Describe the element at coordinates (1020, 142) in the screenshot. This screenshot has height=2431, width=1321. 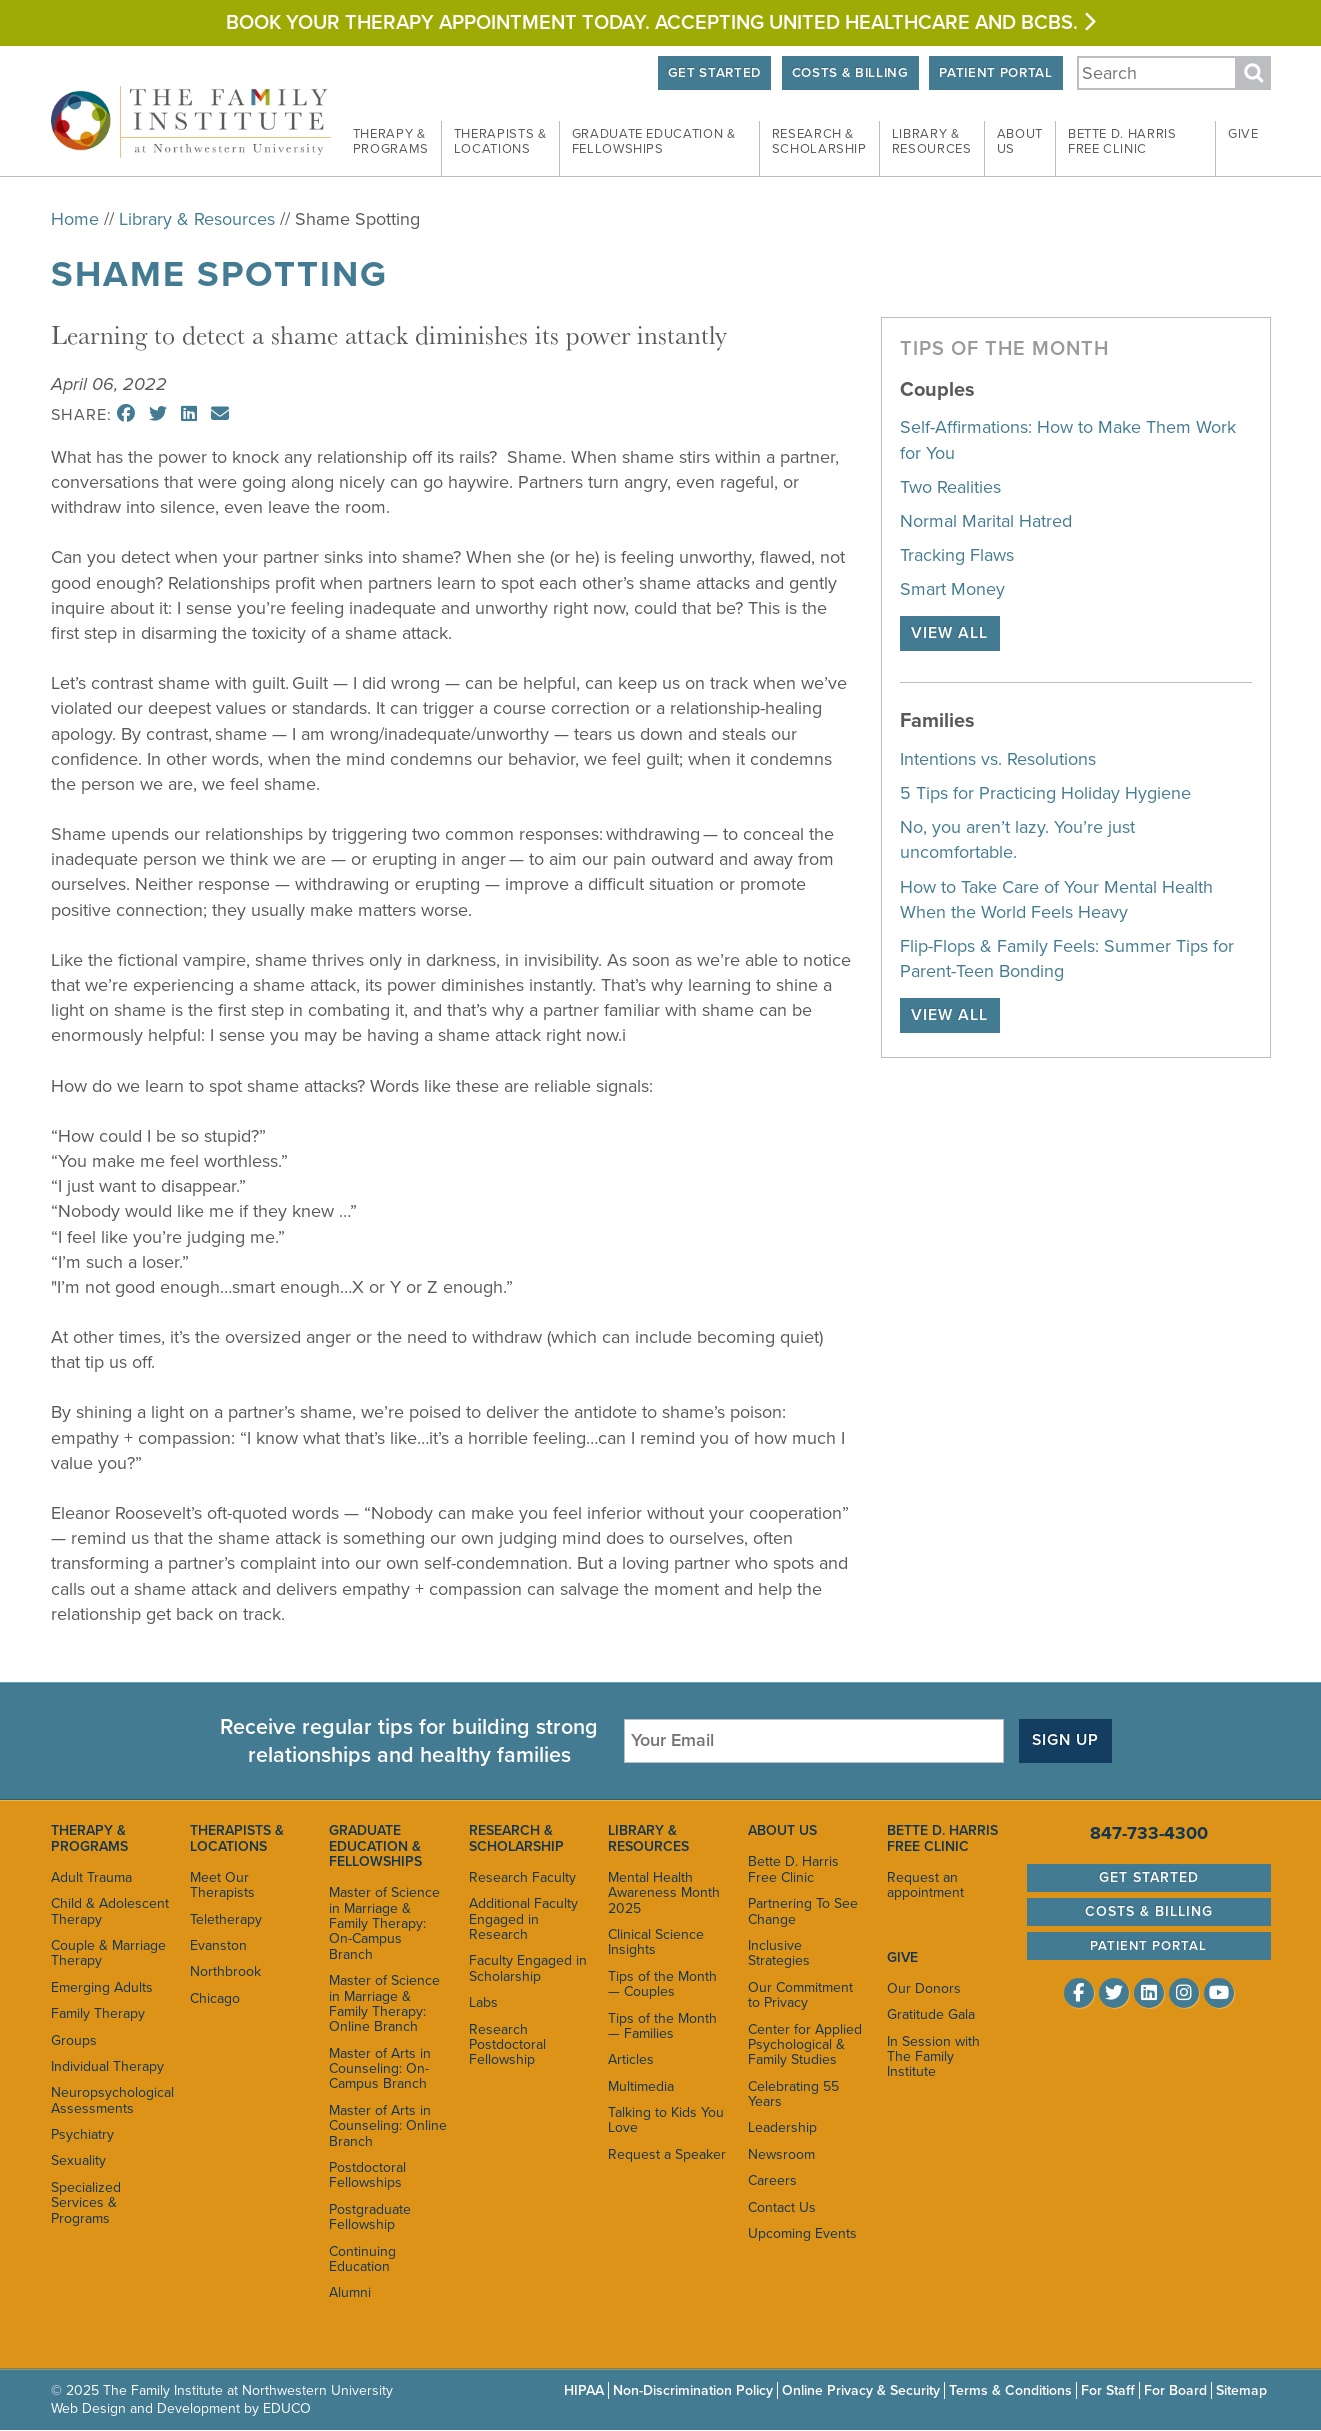
I see `About` at that location.